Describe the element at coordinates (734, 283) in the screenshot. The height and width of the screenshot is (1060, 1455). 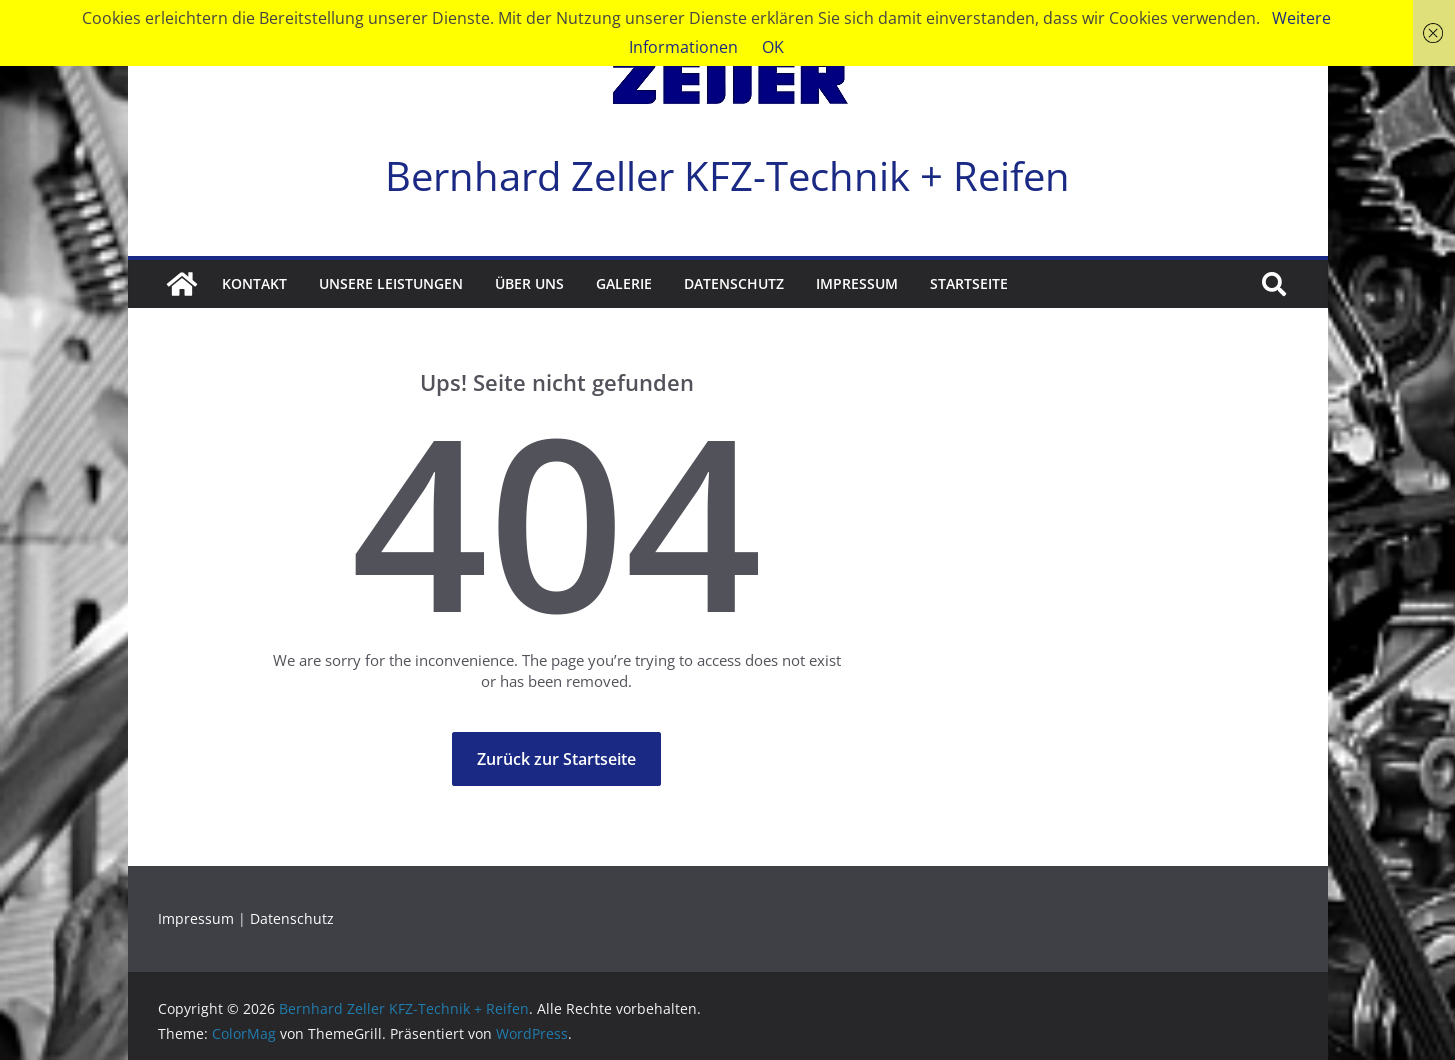
I see `Datenschutz` at that location.